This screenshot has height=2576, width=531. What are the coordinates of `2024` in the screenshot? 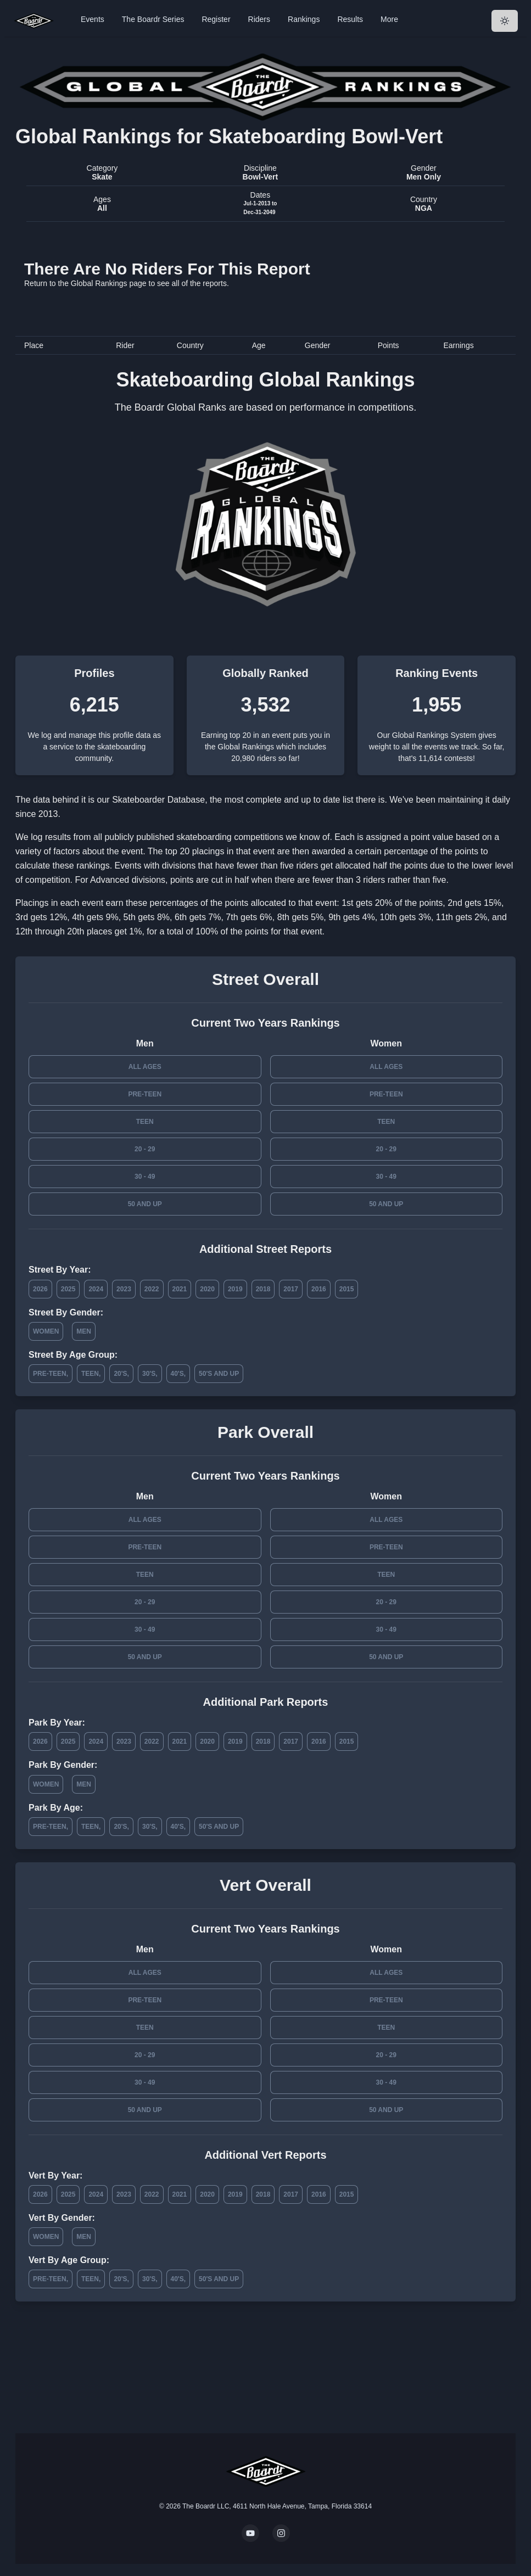 It's located at (95, 1289).